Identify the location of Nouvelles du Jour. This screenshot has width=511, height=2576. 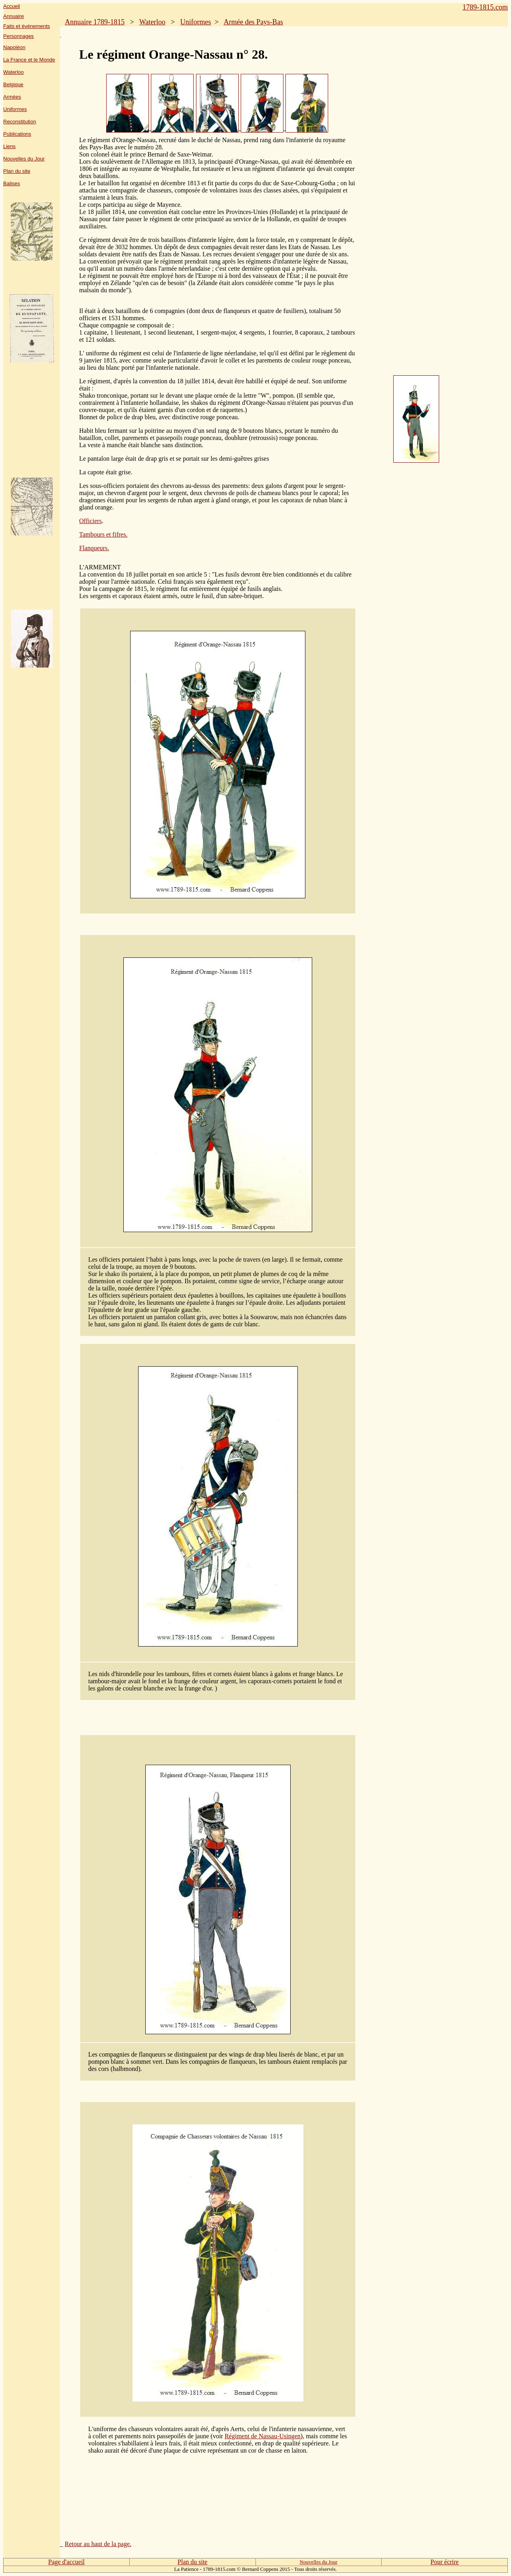
(24, 159).